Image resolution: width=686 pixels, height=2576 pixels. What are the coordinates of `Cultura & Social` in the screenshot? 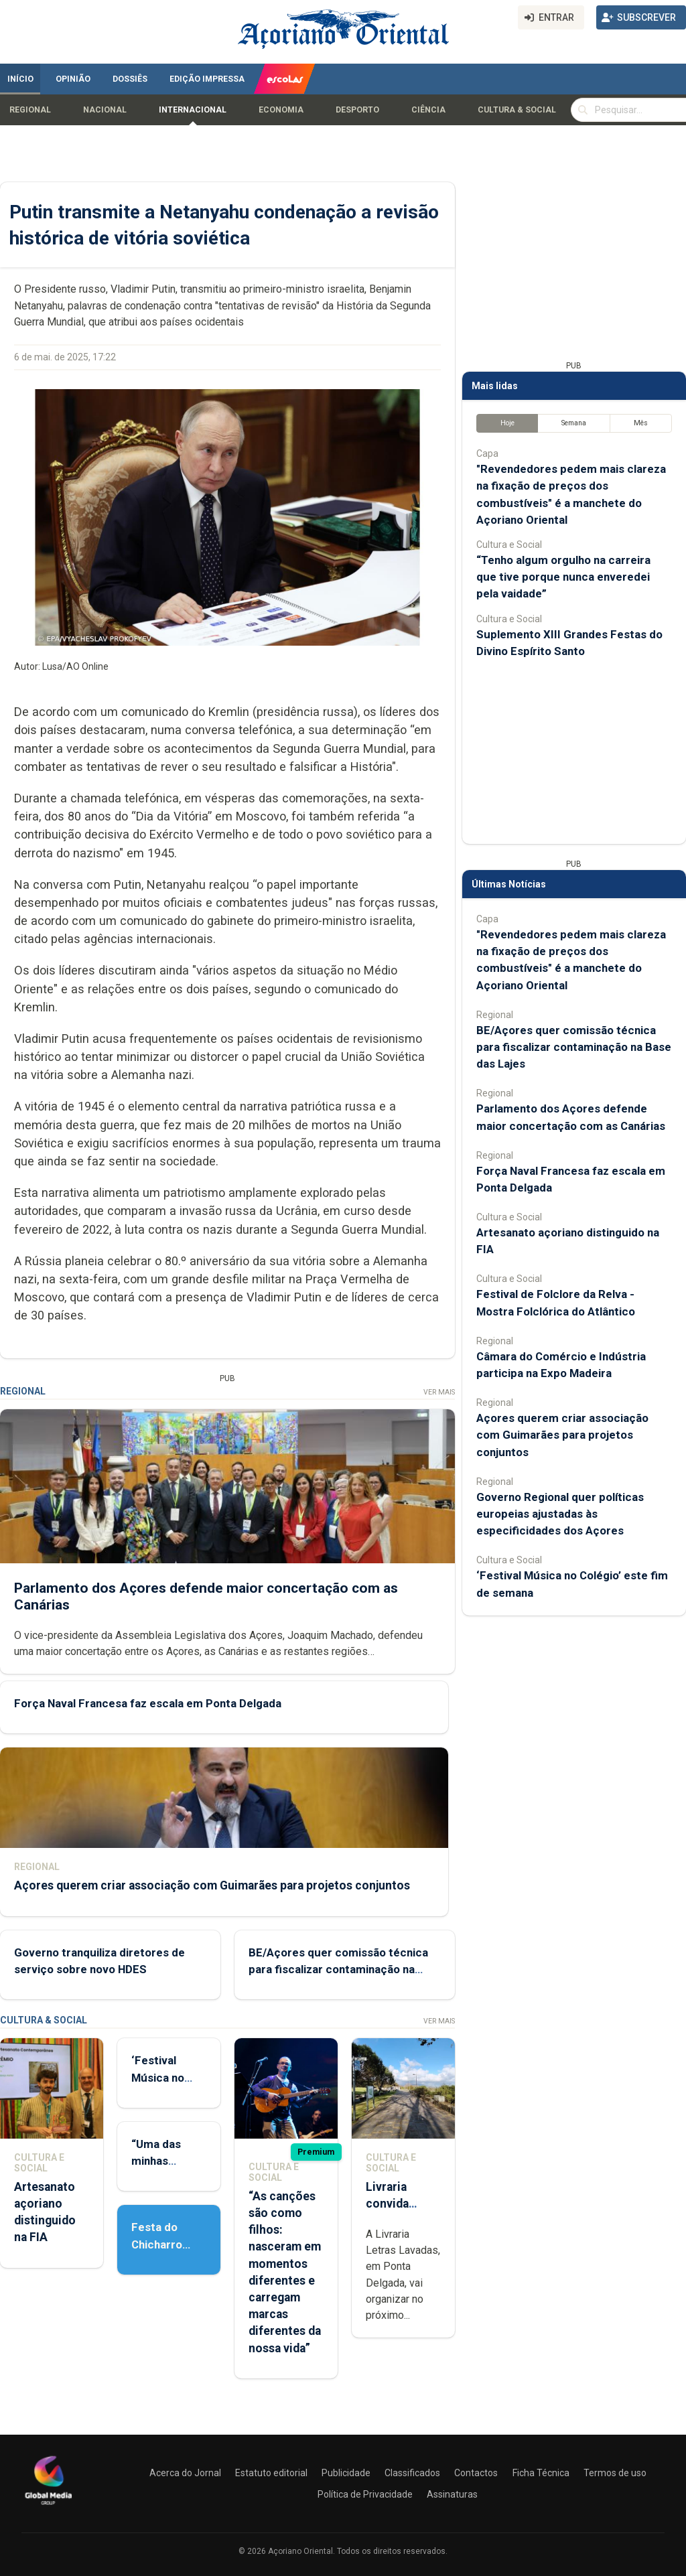 It's located at (517, 110).